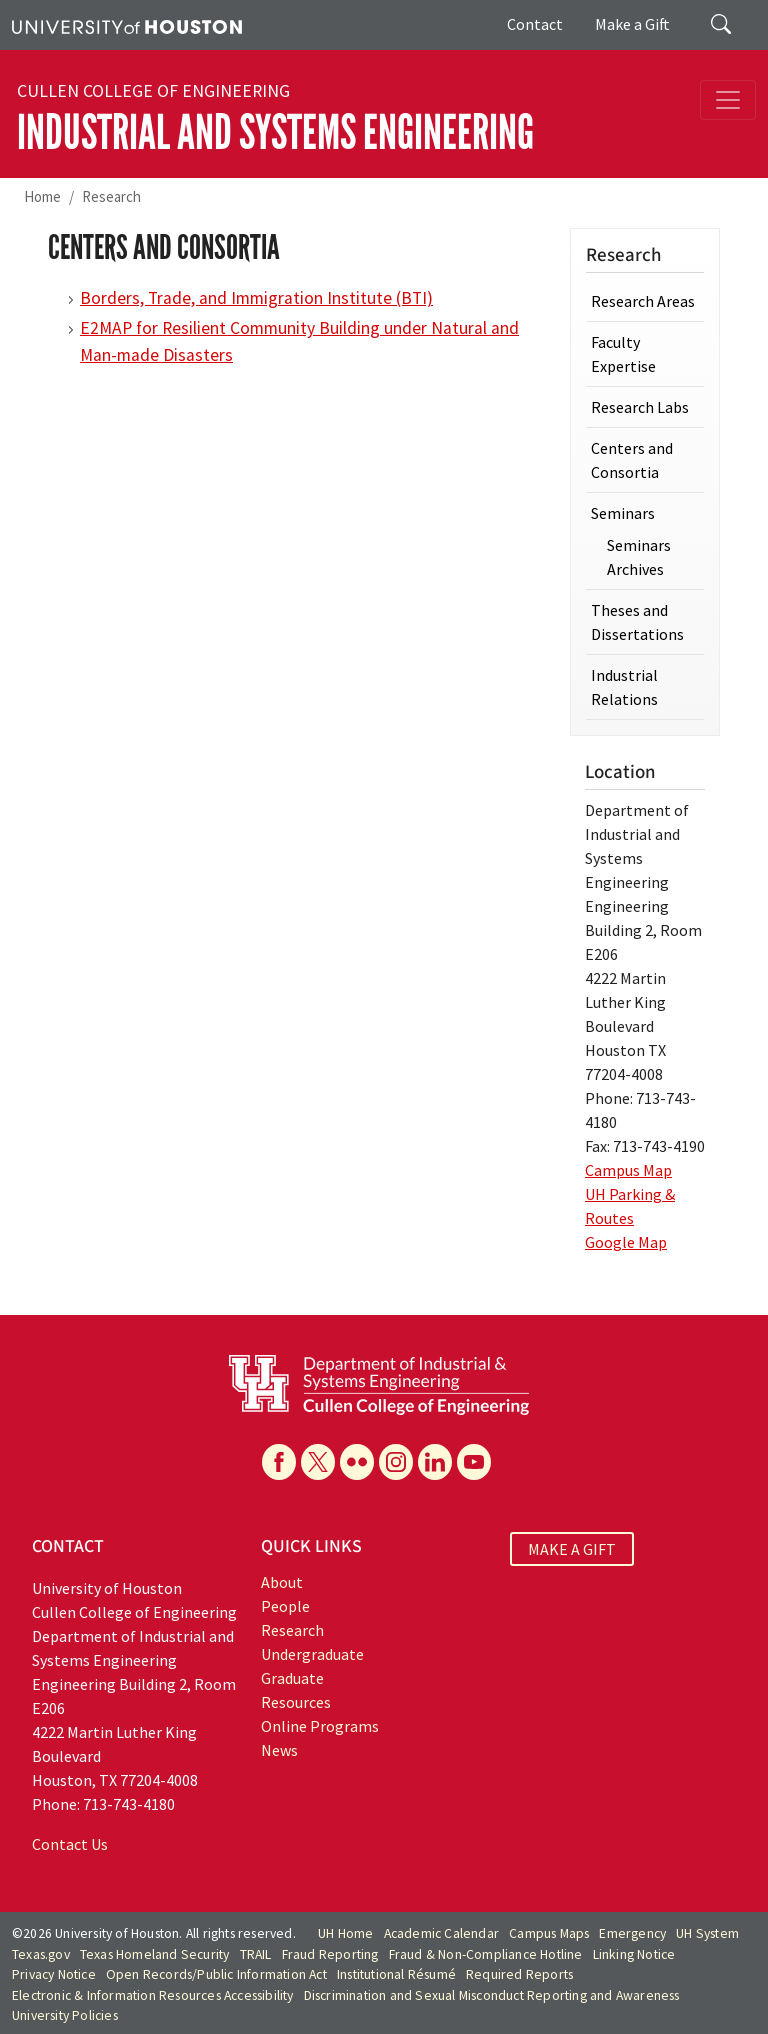 The width and height of the screenshot is (768, 2034). Describe the element at coordinates (282, 1582) in the screenshot. I see `About` at that location.